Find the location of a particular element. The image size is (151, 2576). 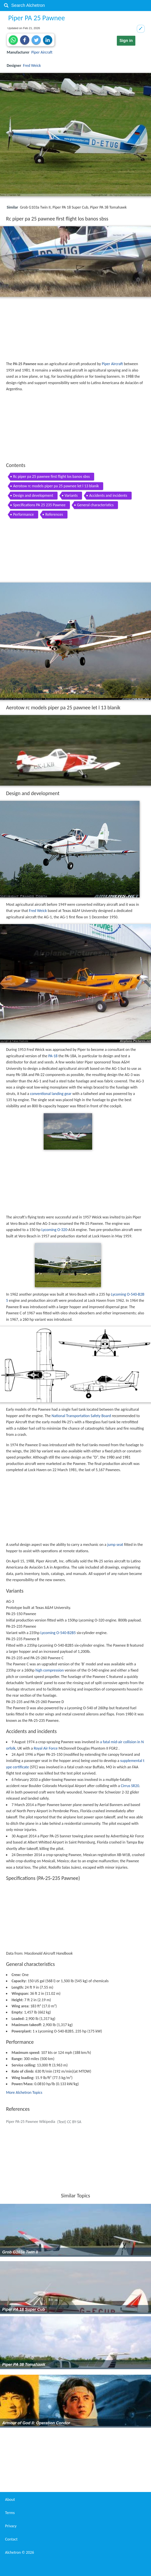

Contact is located at coordinates (11, 2539).